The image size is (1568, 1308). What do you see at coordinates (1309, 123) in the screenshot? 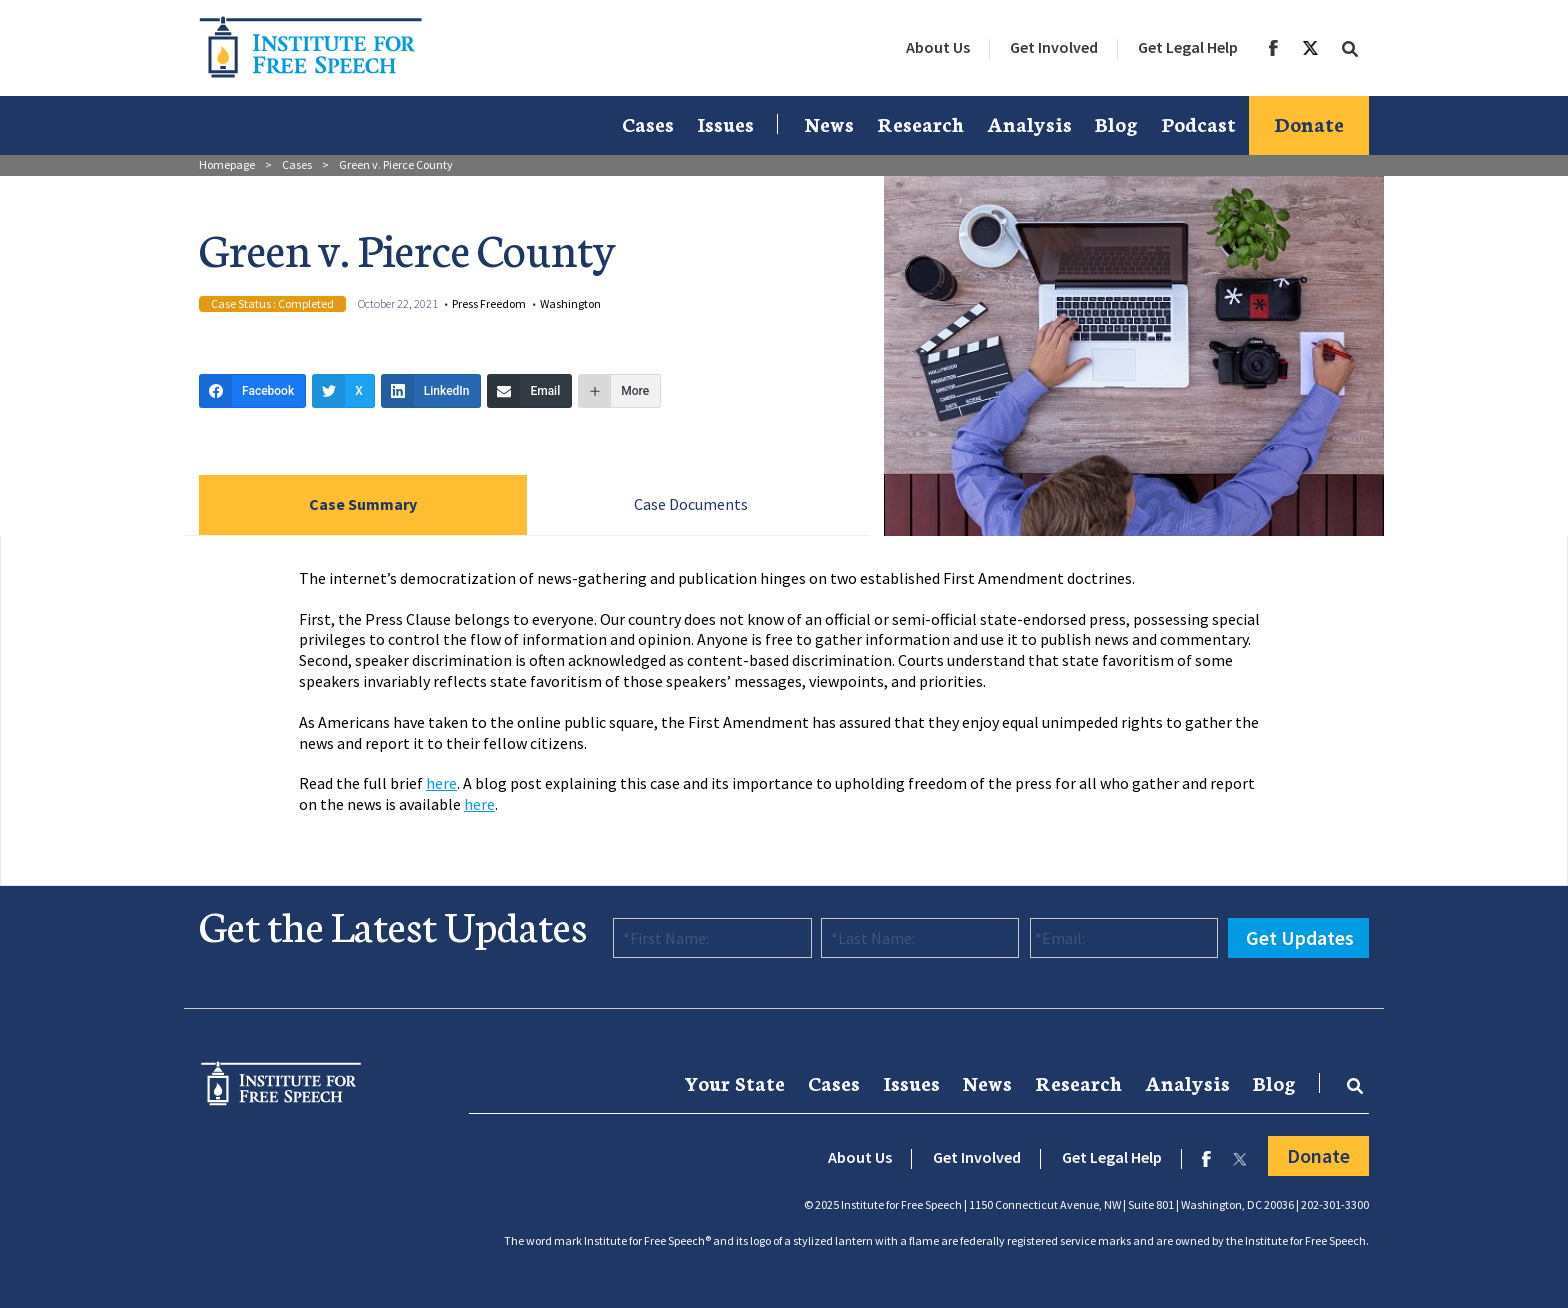
I see `Donate` at bounding box center [1309, 123].